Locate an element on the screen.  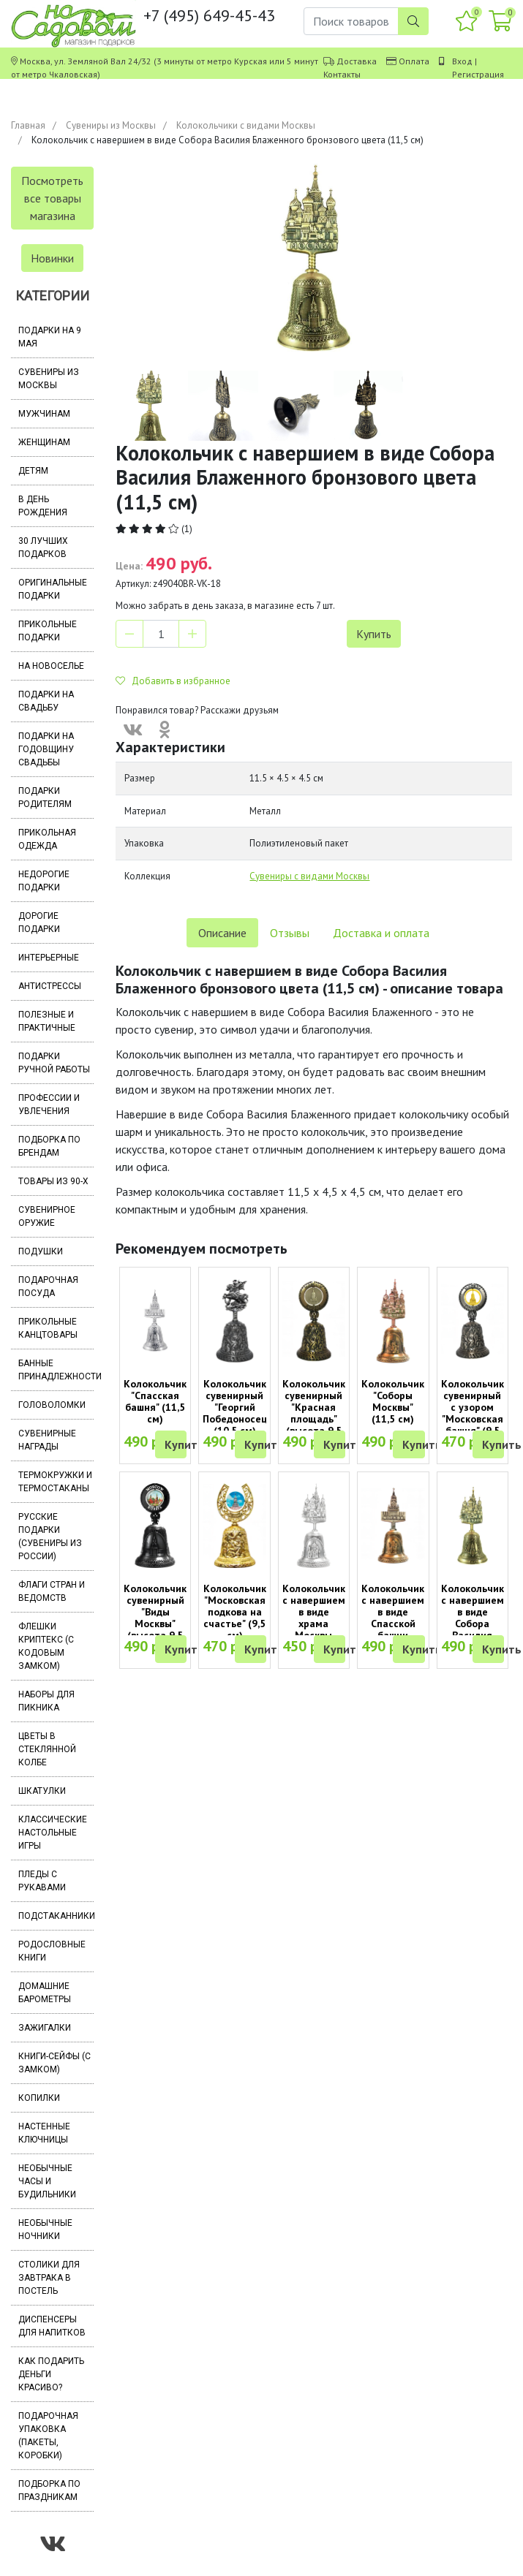
Подарочная упаковка (пакеты, коробки) is located at coordinates (48, 2436).